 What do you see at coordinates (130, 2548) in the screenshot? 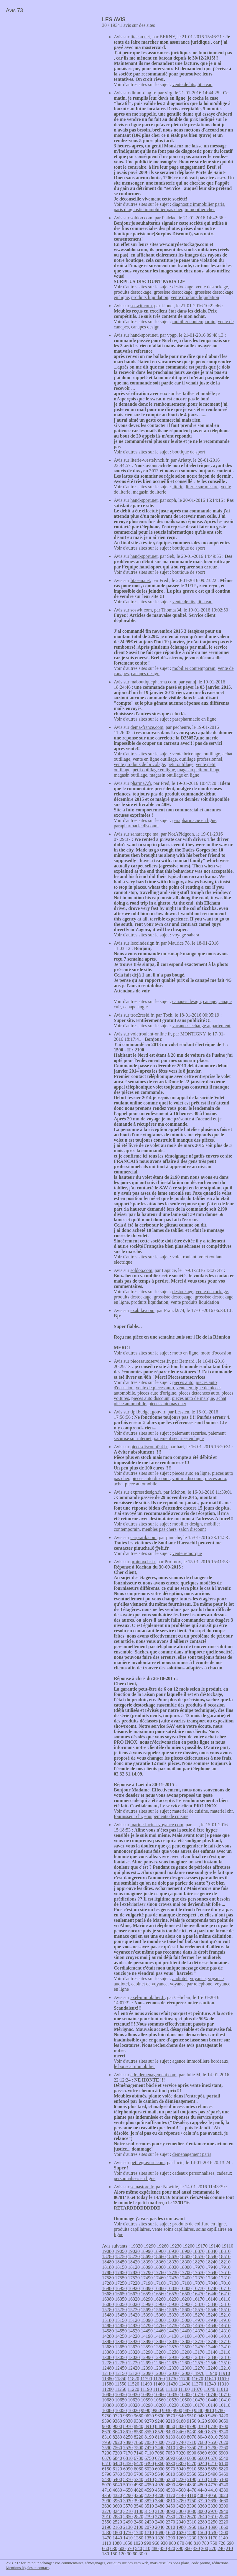
I see `570` at bounding box center [130, 2548].